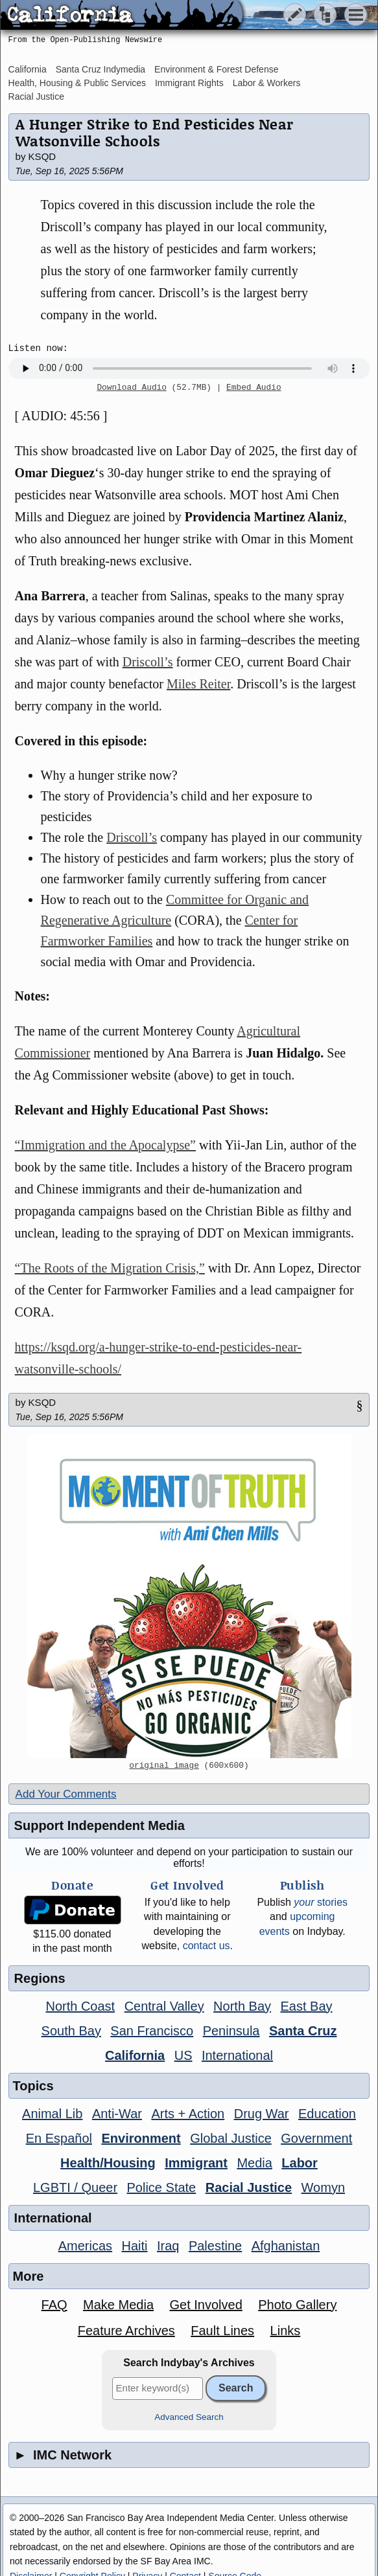 The height and width of the screenshot is (2576, 378). What do you see at coordinates (327, 2114) in the screenshot?
I see `Education` at bounding box center [327, 2114].